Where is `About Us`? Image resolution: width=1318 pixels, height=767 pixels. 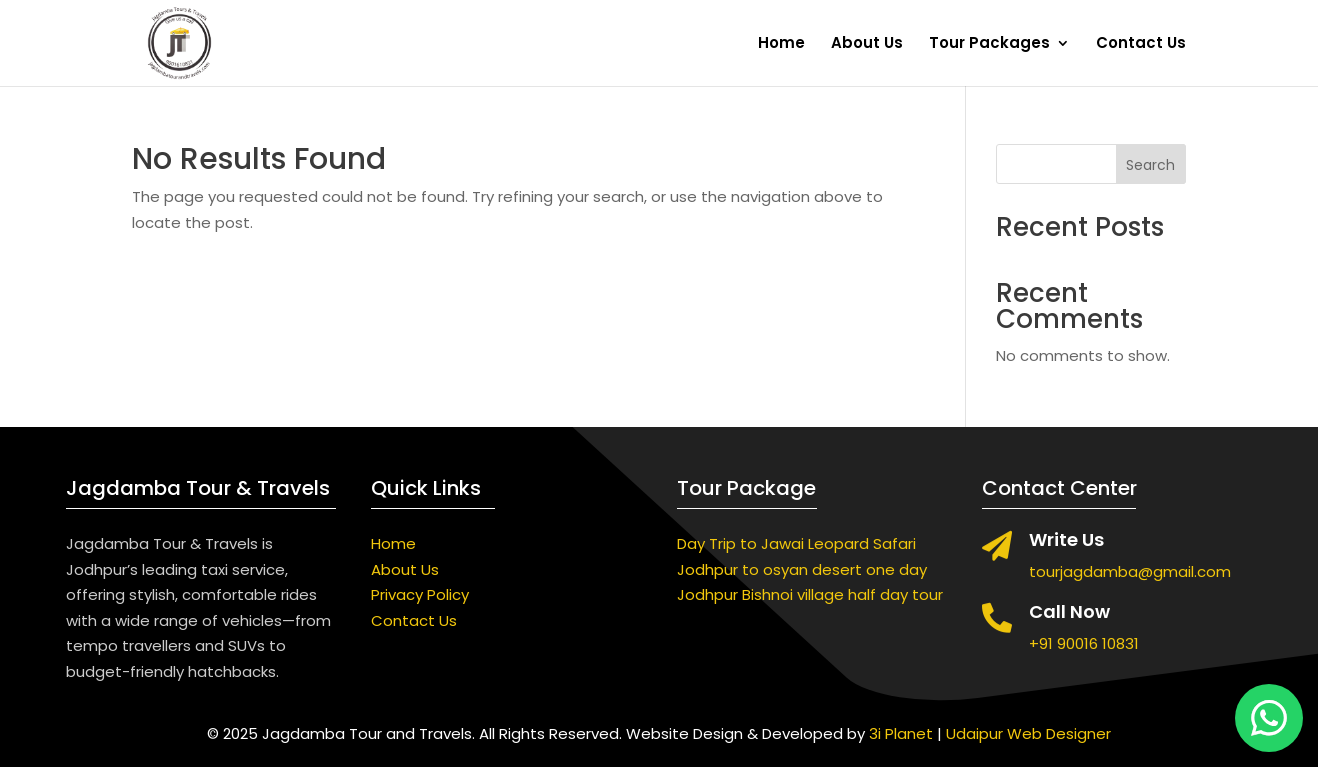 About Us is located at coordinates (867, 44).